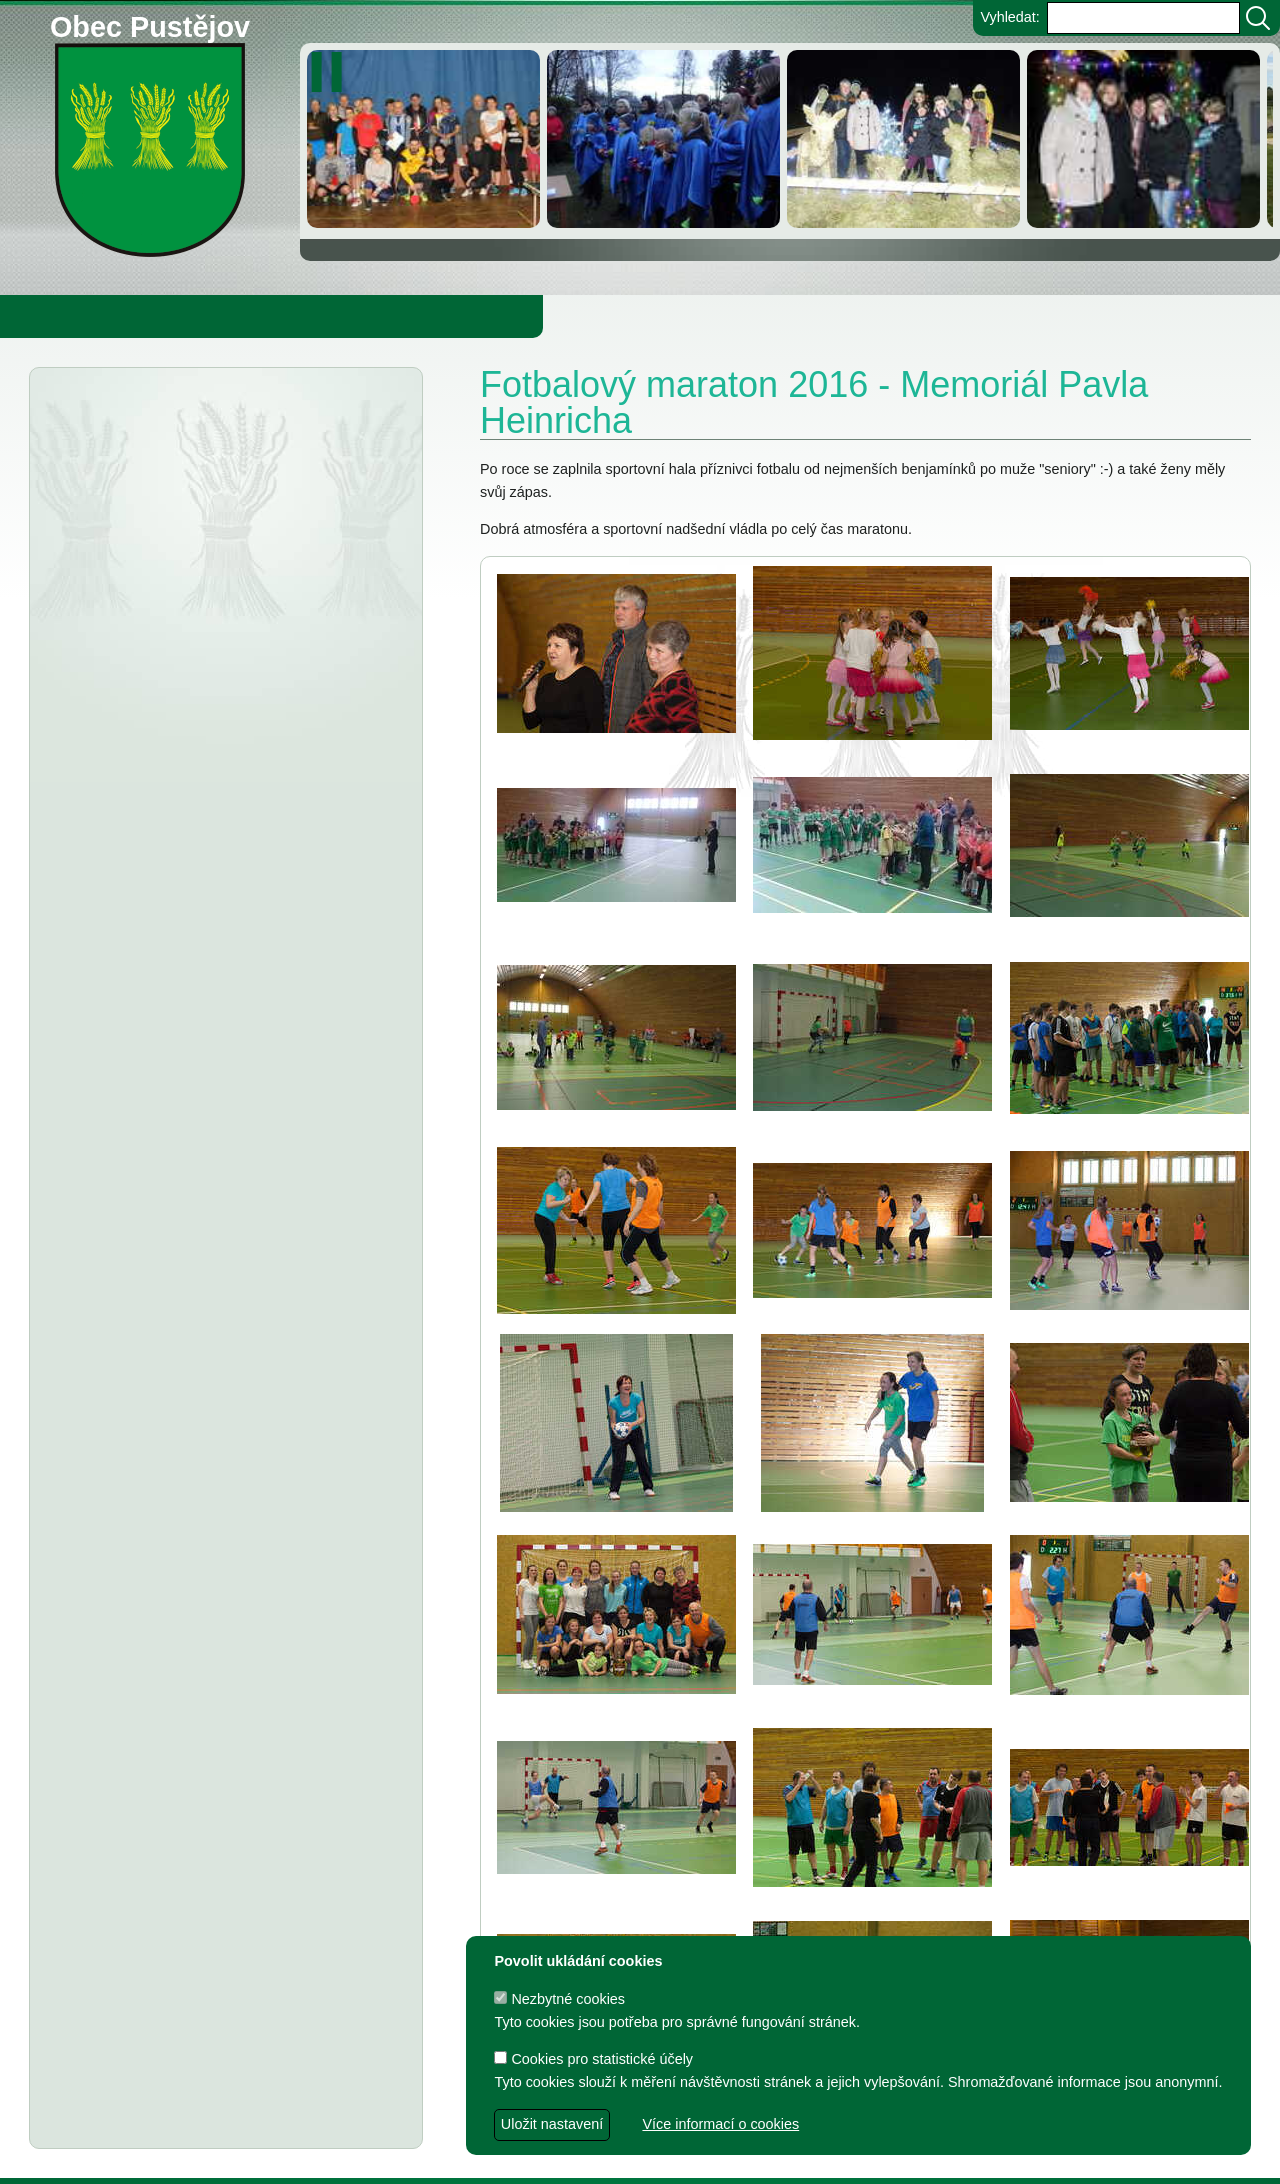 Image resolution: width=1280 pixels, height=2184 pixels. What do you see at coordinates (209, 753) in the screenshot?
I see `Osvědčení o úspoře emisí` at bounding box center [209, 753].